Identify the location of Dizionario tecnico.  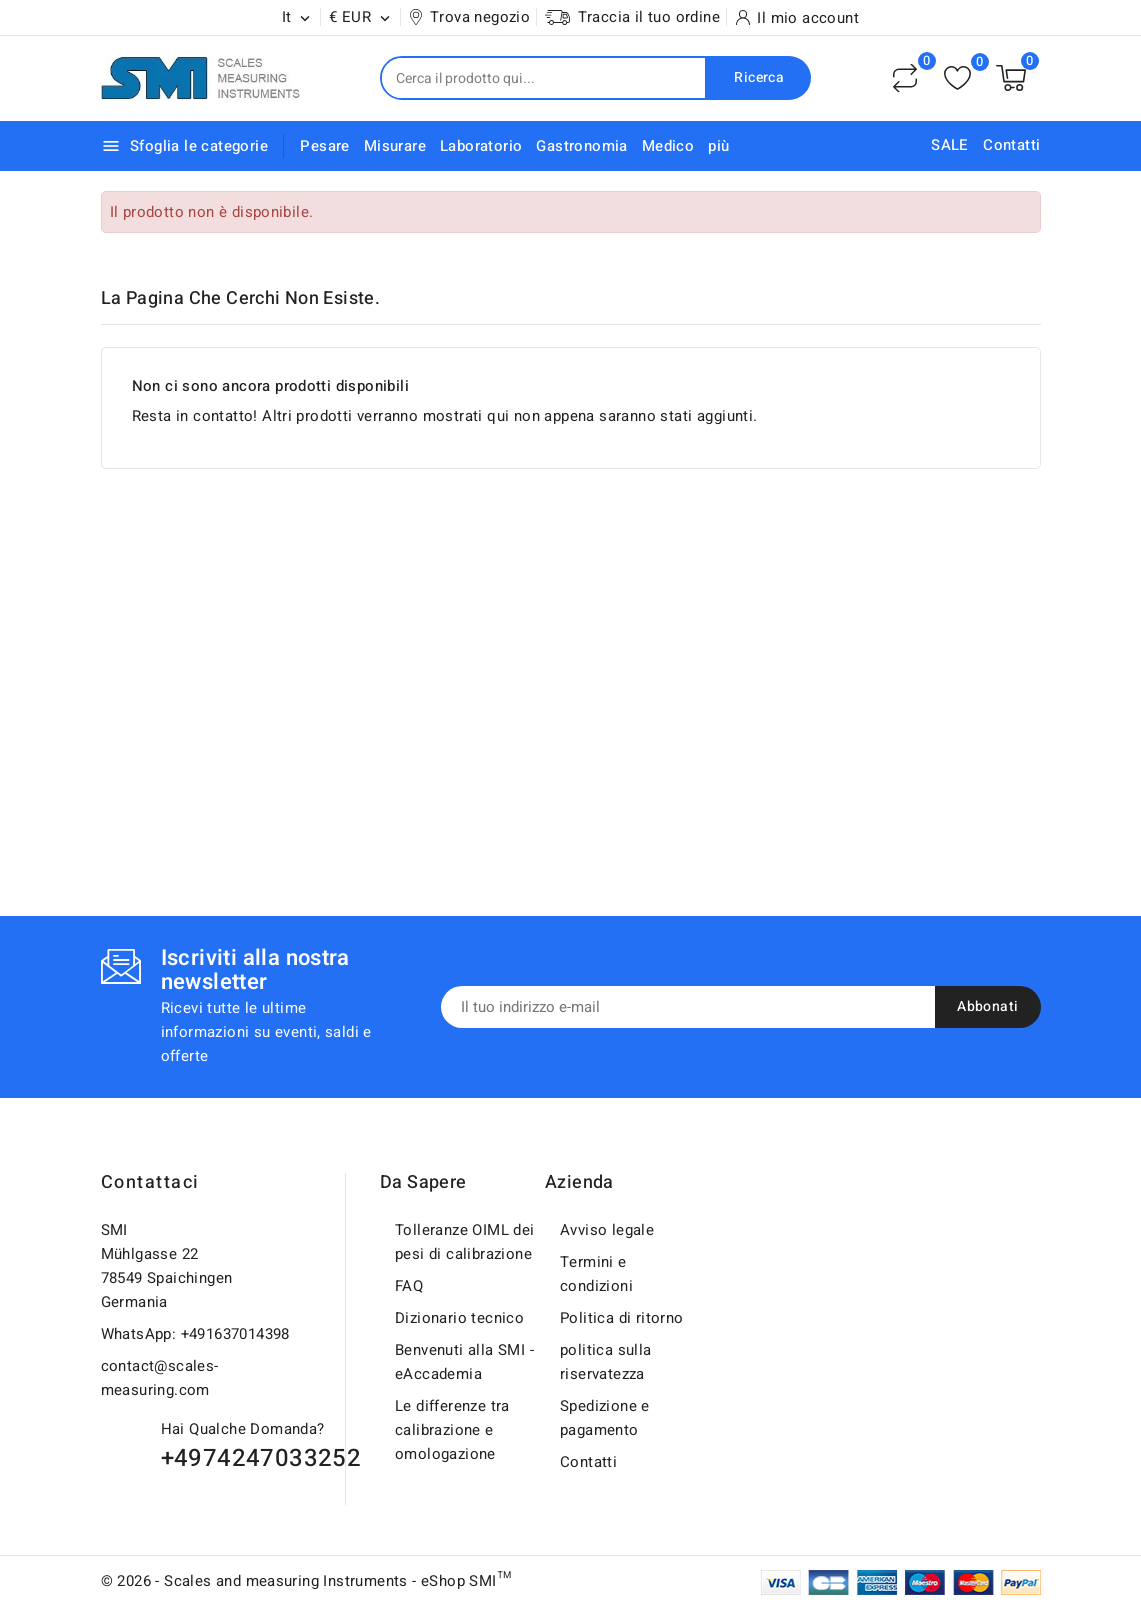
(459, 1318).